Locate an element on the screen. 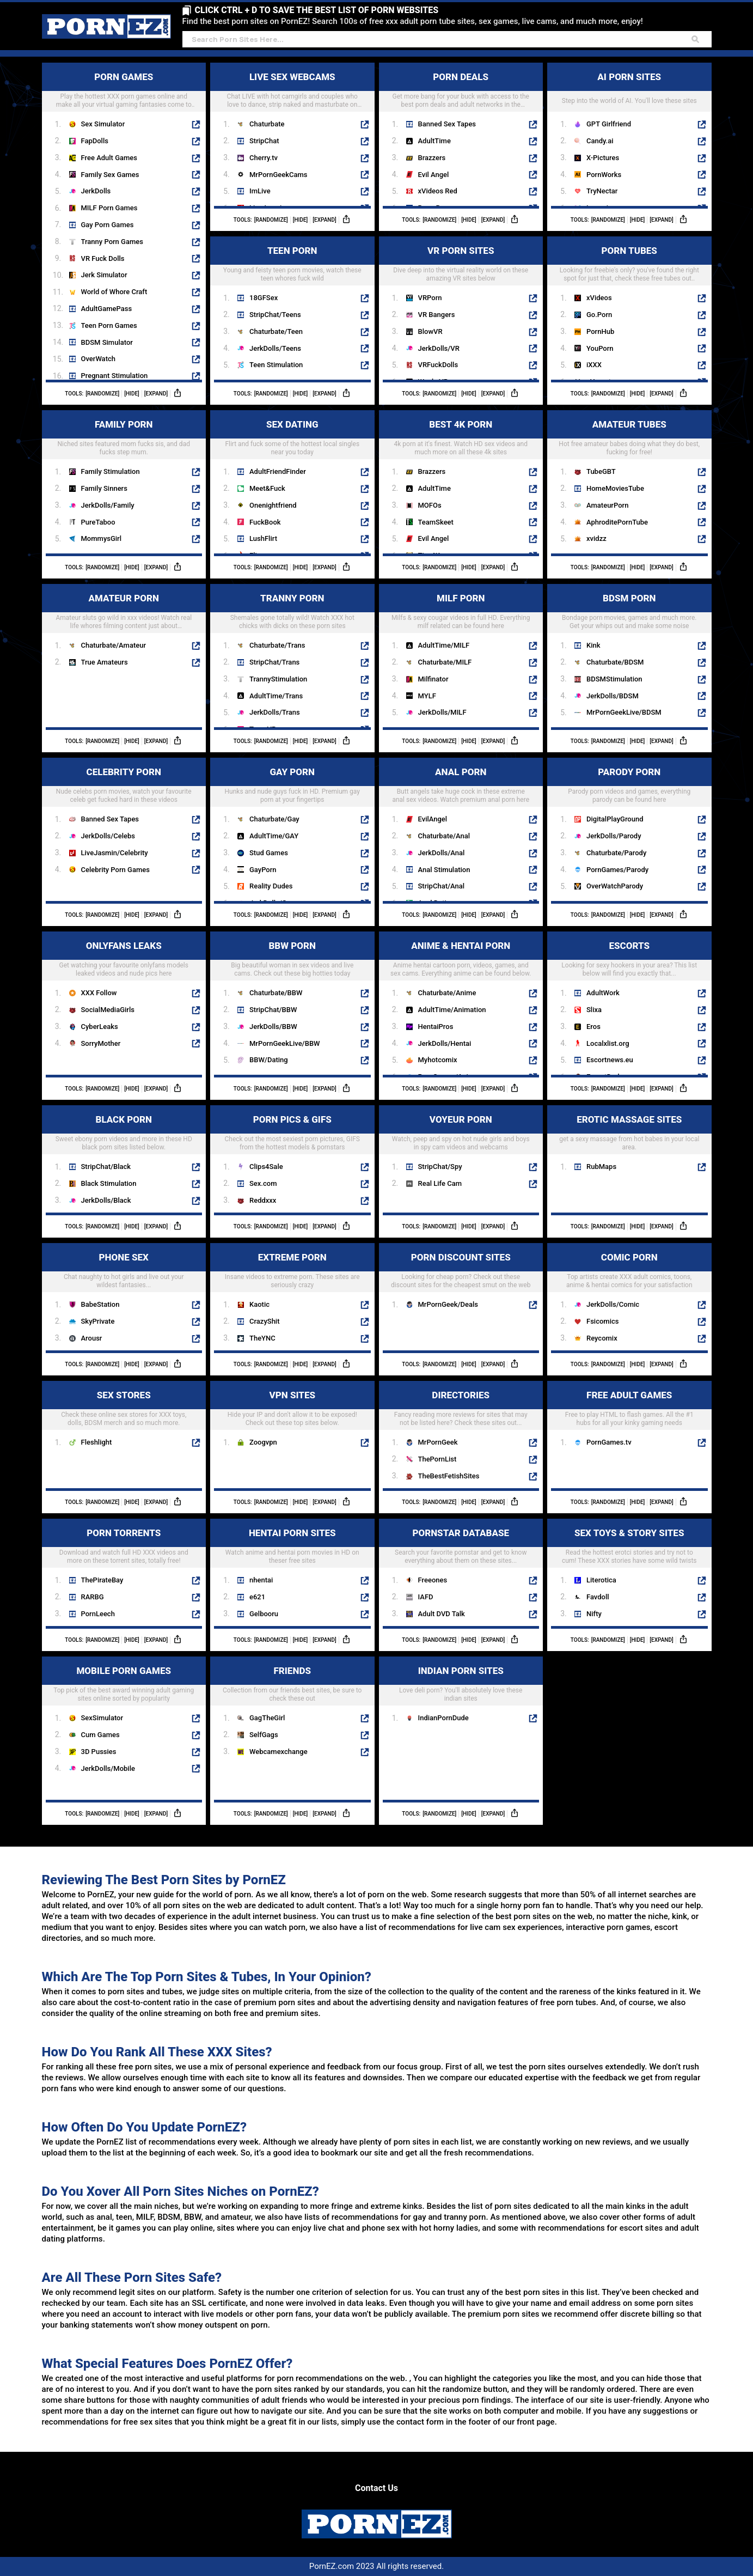 The image size is (753, 2576). nhentai is located at coordinates (261, 1580).